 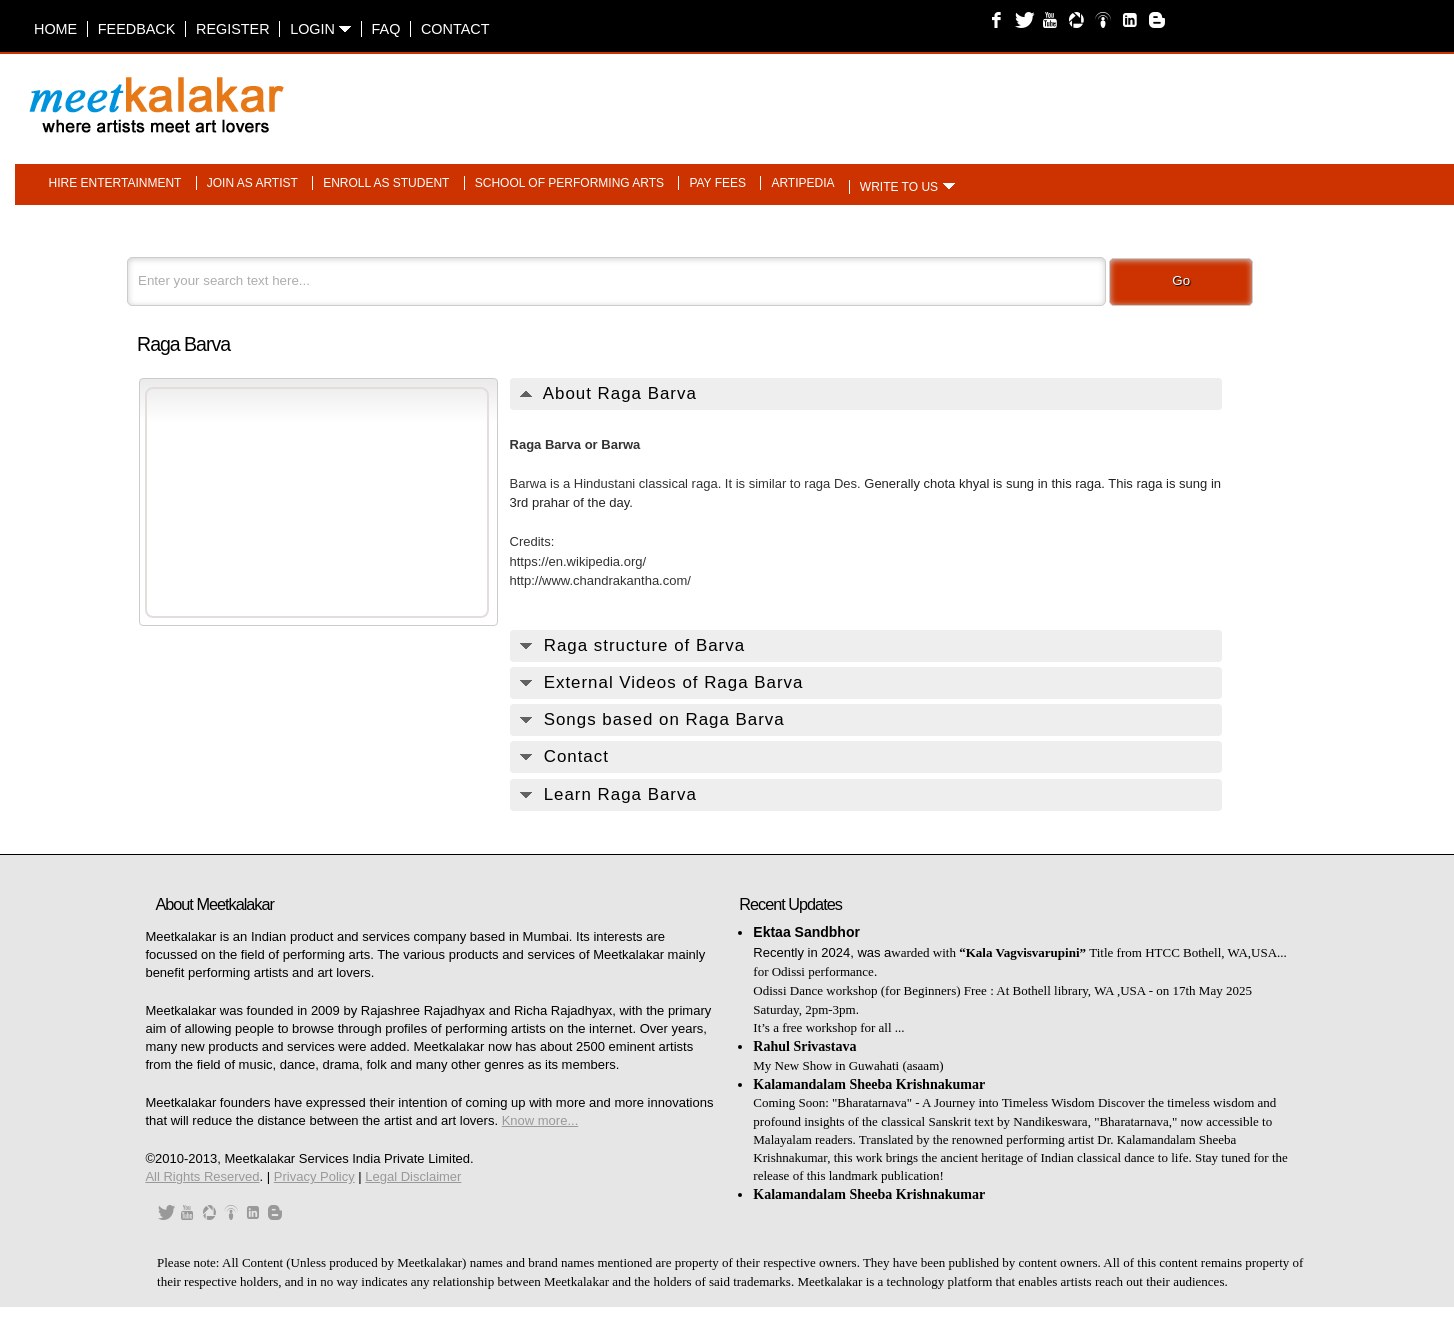 I want to click on Contact, so click(x=455, y=29).